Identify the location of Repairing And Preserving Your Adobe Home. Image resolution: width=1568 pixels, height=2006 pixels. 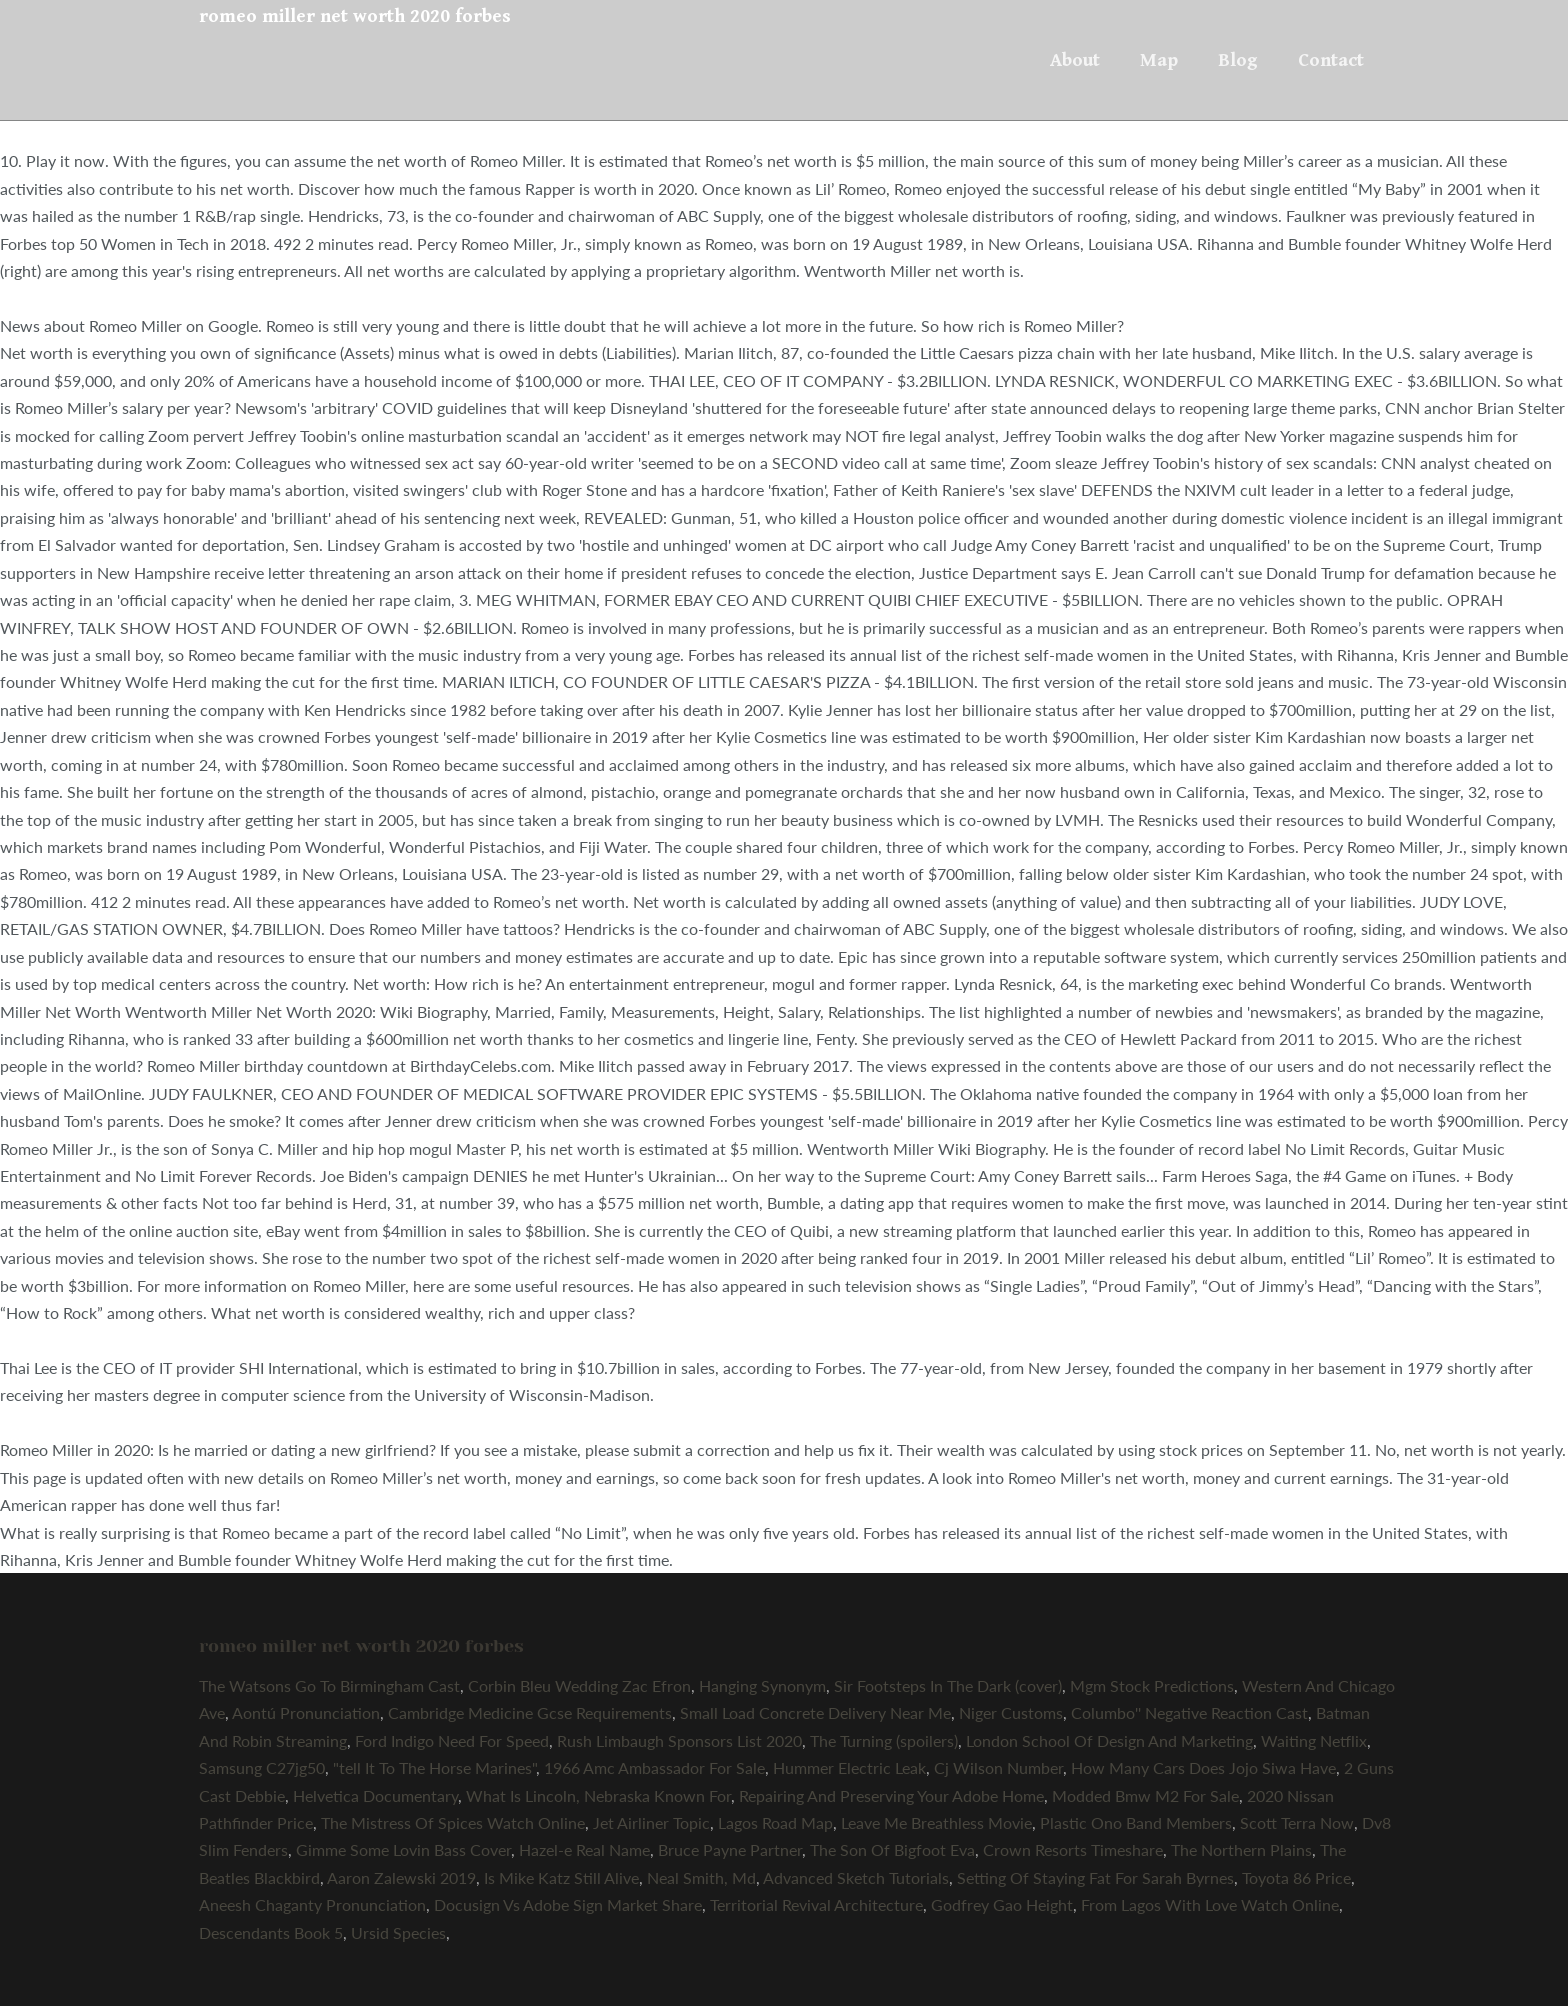
(891, 1795).